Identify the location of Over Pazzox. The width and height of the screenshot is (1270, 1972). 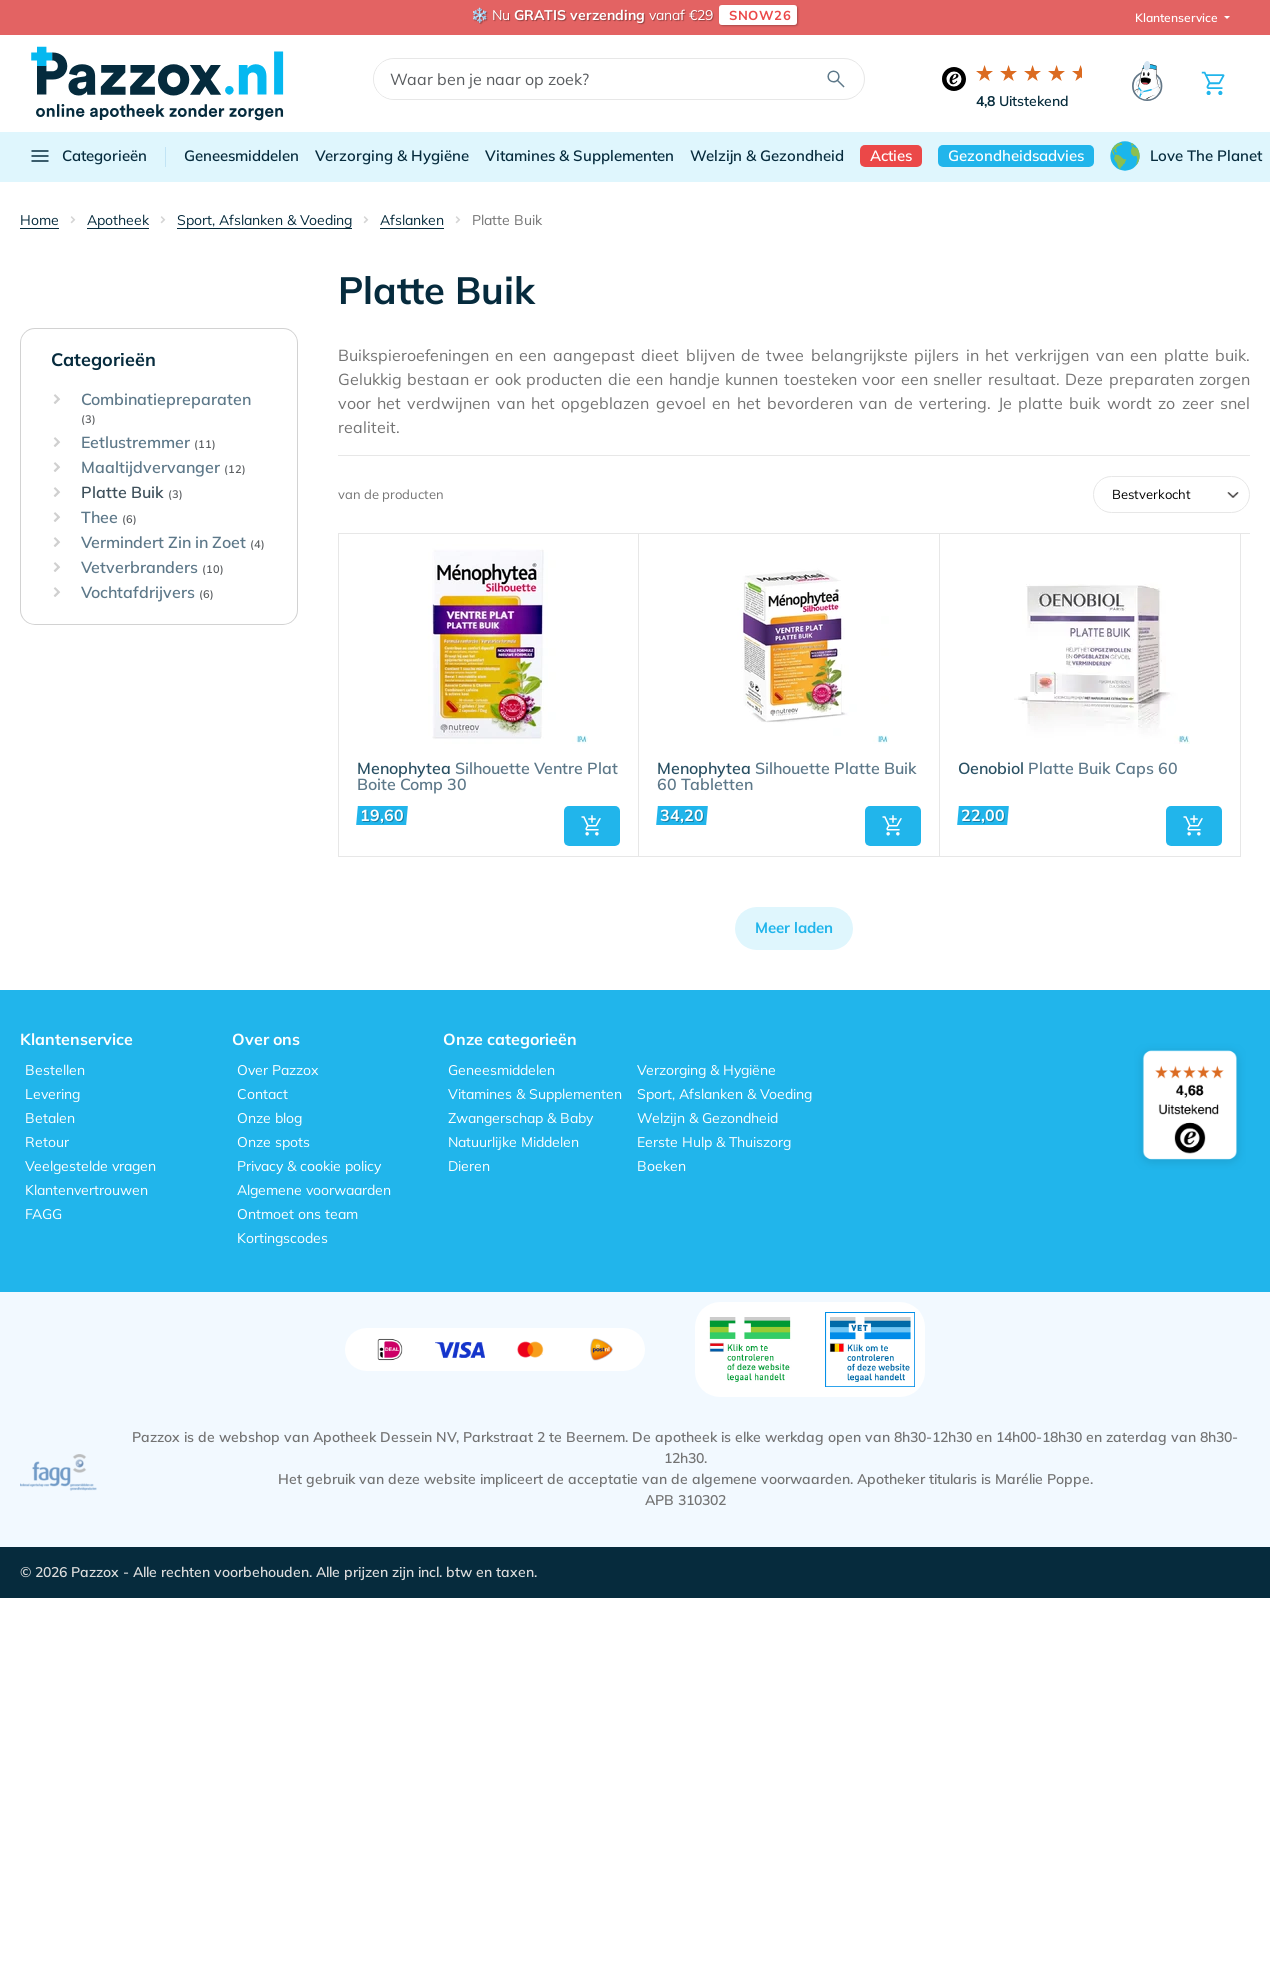
(277, 1070).